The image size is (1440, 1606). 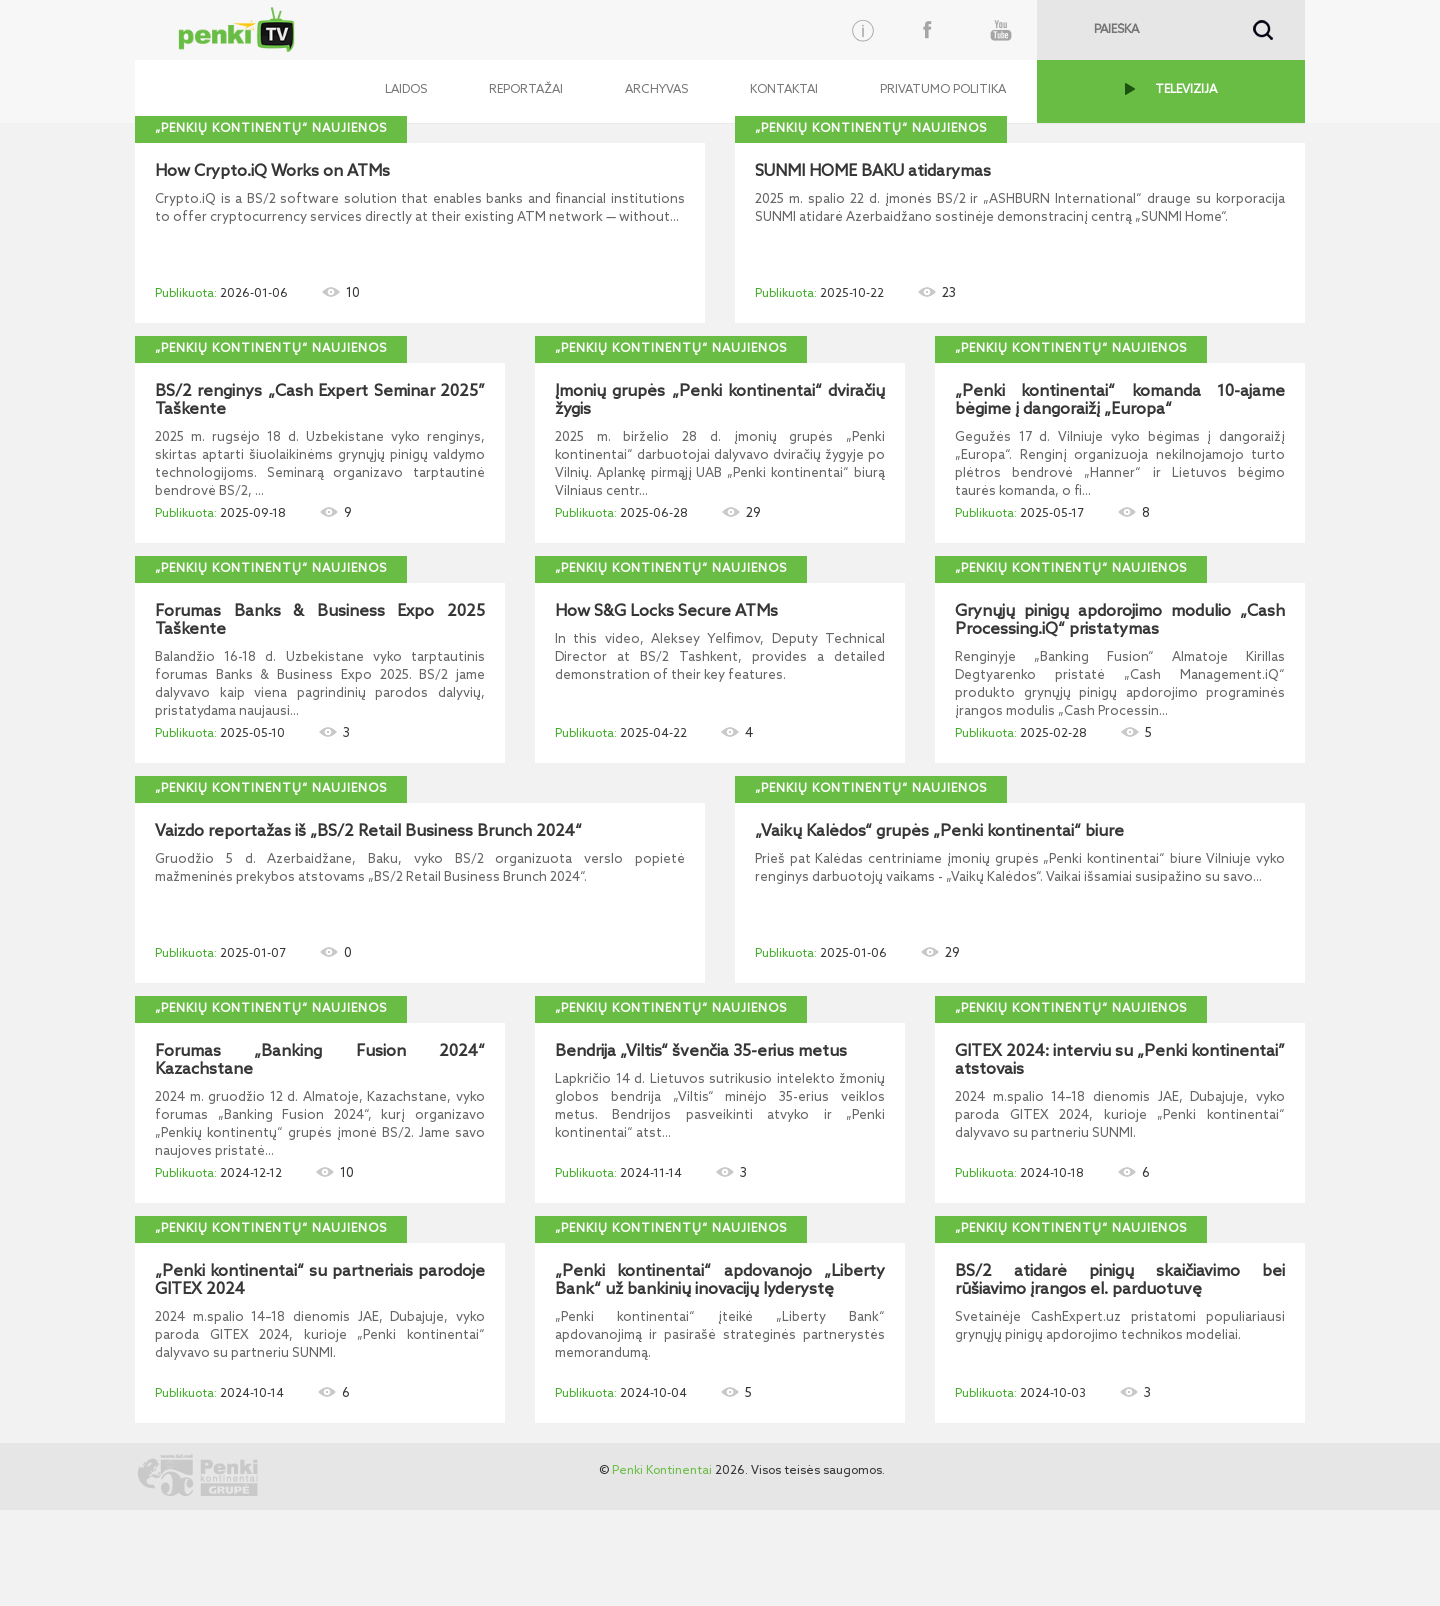 I want to click on Forumas Banks & Business Expo 2025 Taškente, so click(x=320, y=621).